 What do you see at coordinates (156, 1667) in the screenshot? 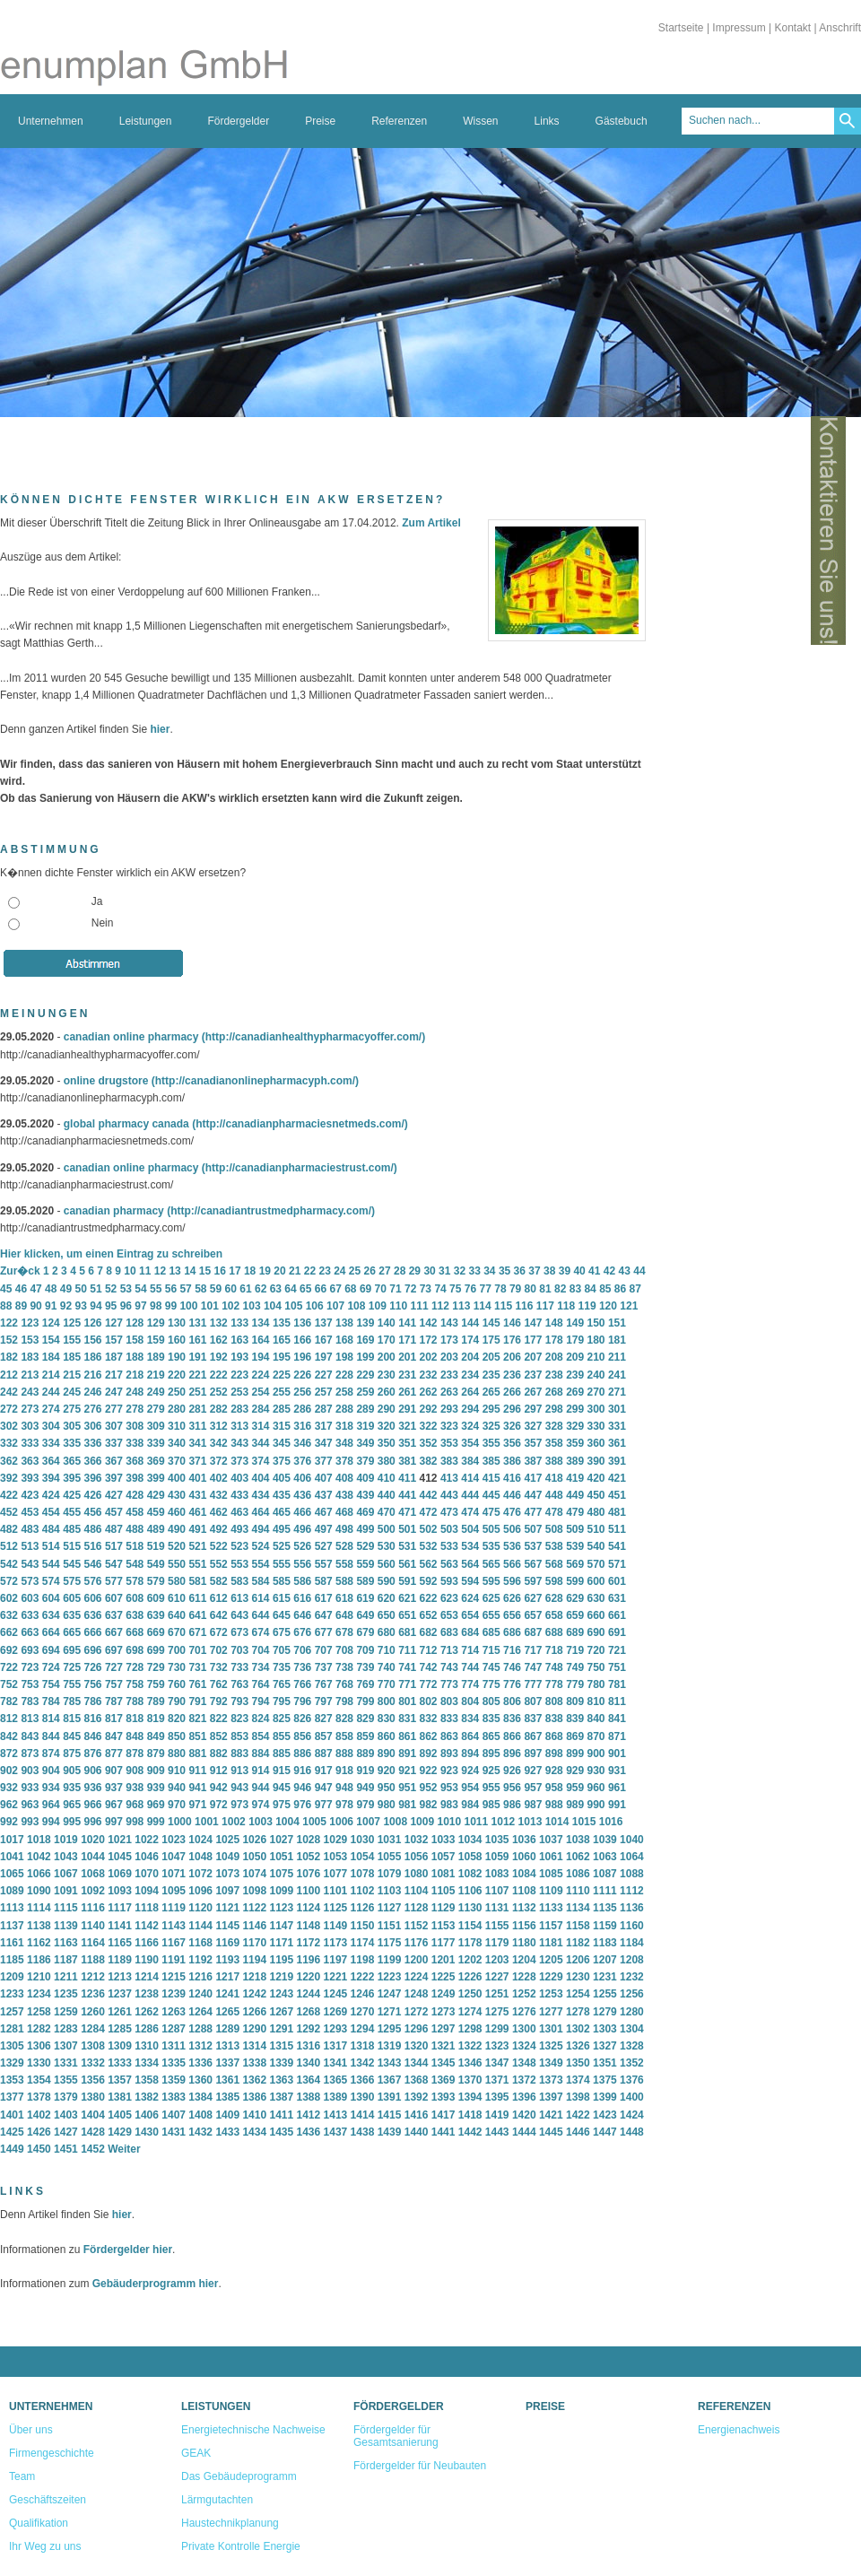
I see `729` at bounding box center [156, 1667].